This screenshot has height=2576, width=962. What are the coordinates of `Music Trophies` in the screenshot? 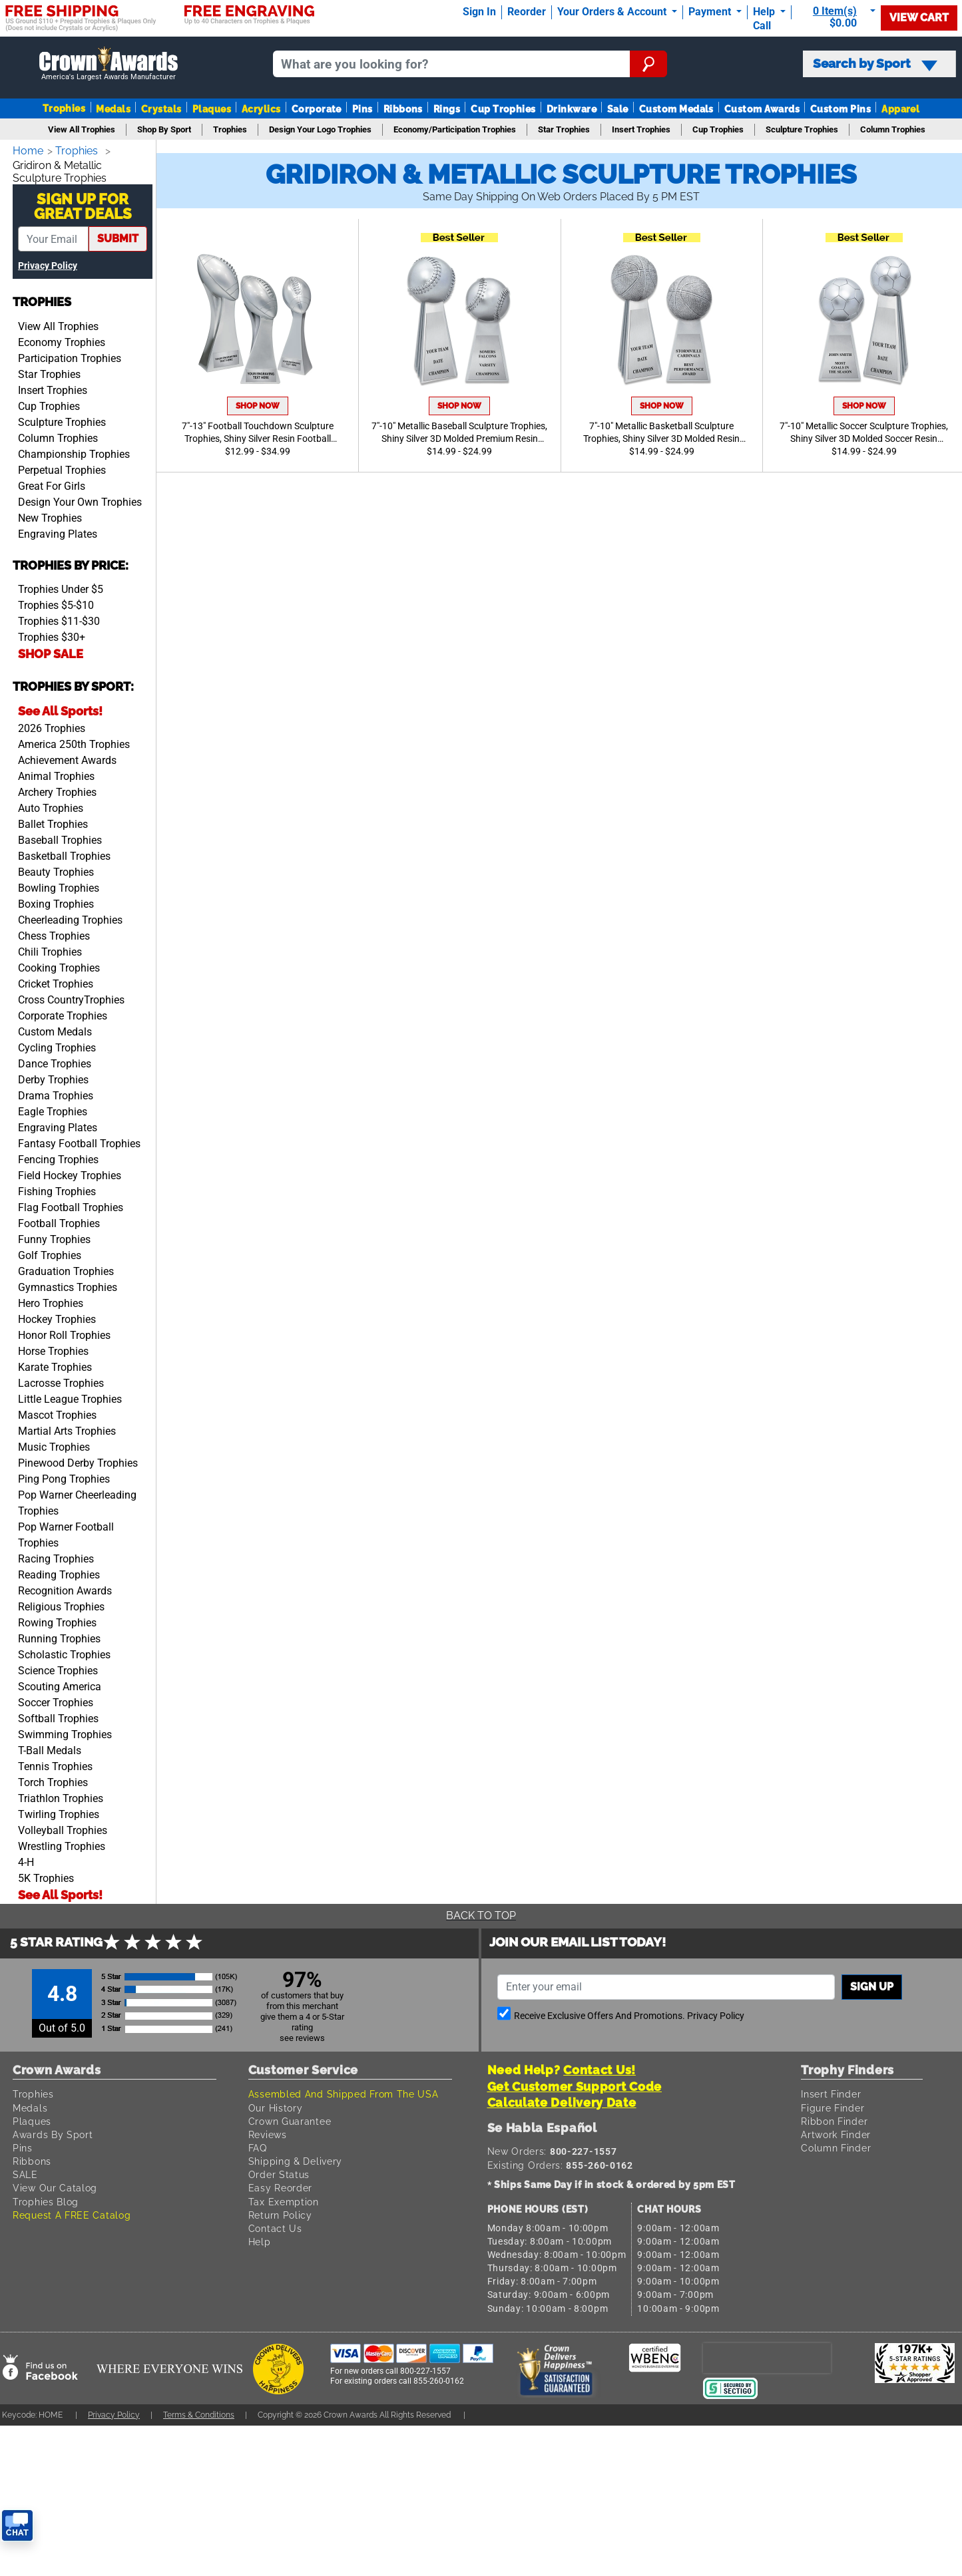 It's located at (54, 1444).